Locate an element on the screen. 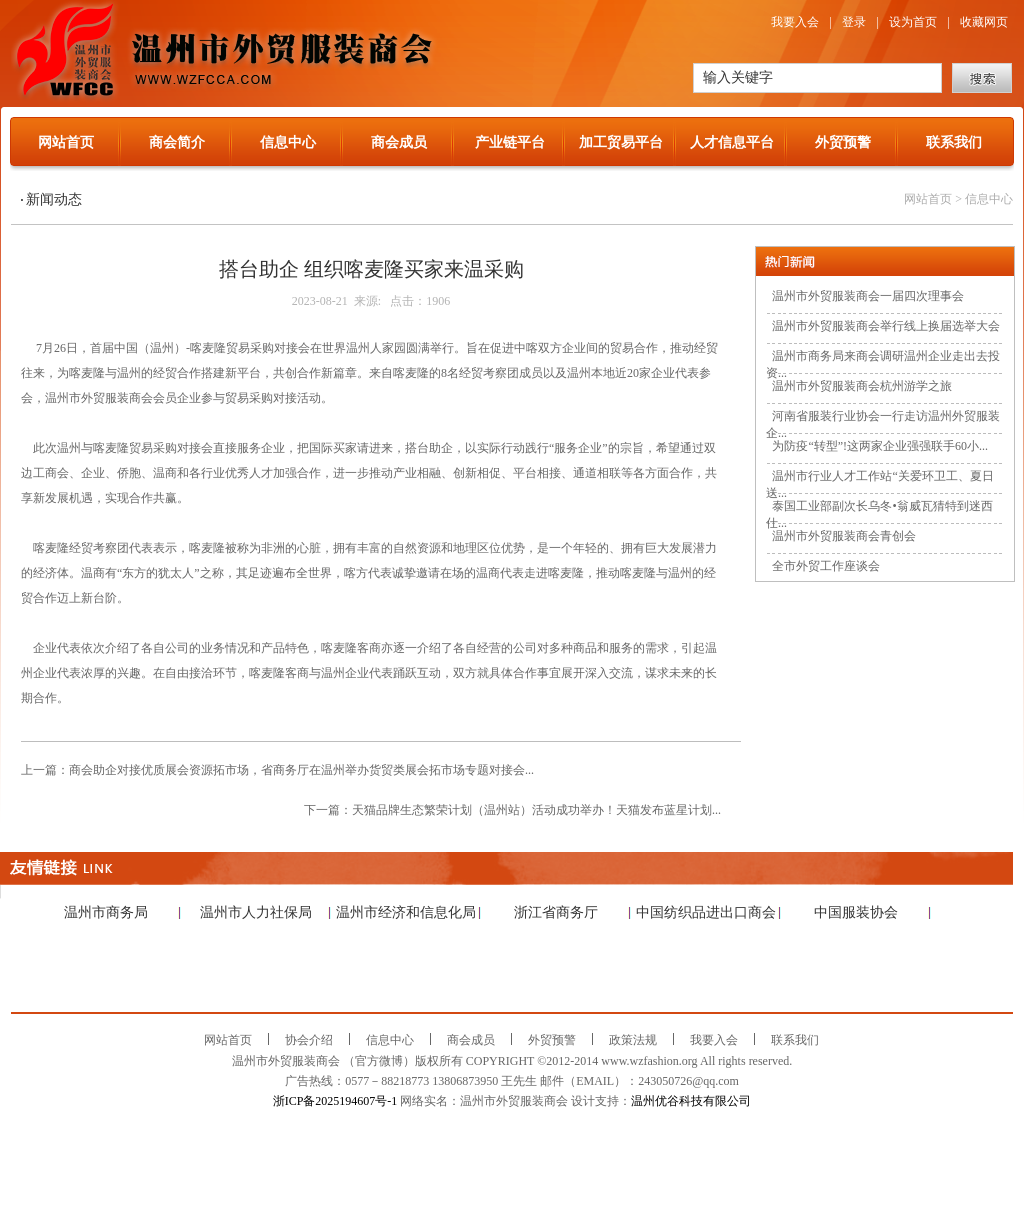 Image resolution: width=1024 pixels, height=1210 pixels. 天猫品牌生态繁荣计划（温州站）活动成功举办！天猫发布蓝星计划... is located at coordinates (536, 810).